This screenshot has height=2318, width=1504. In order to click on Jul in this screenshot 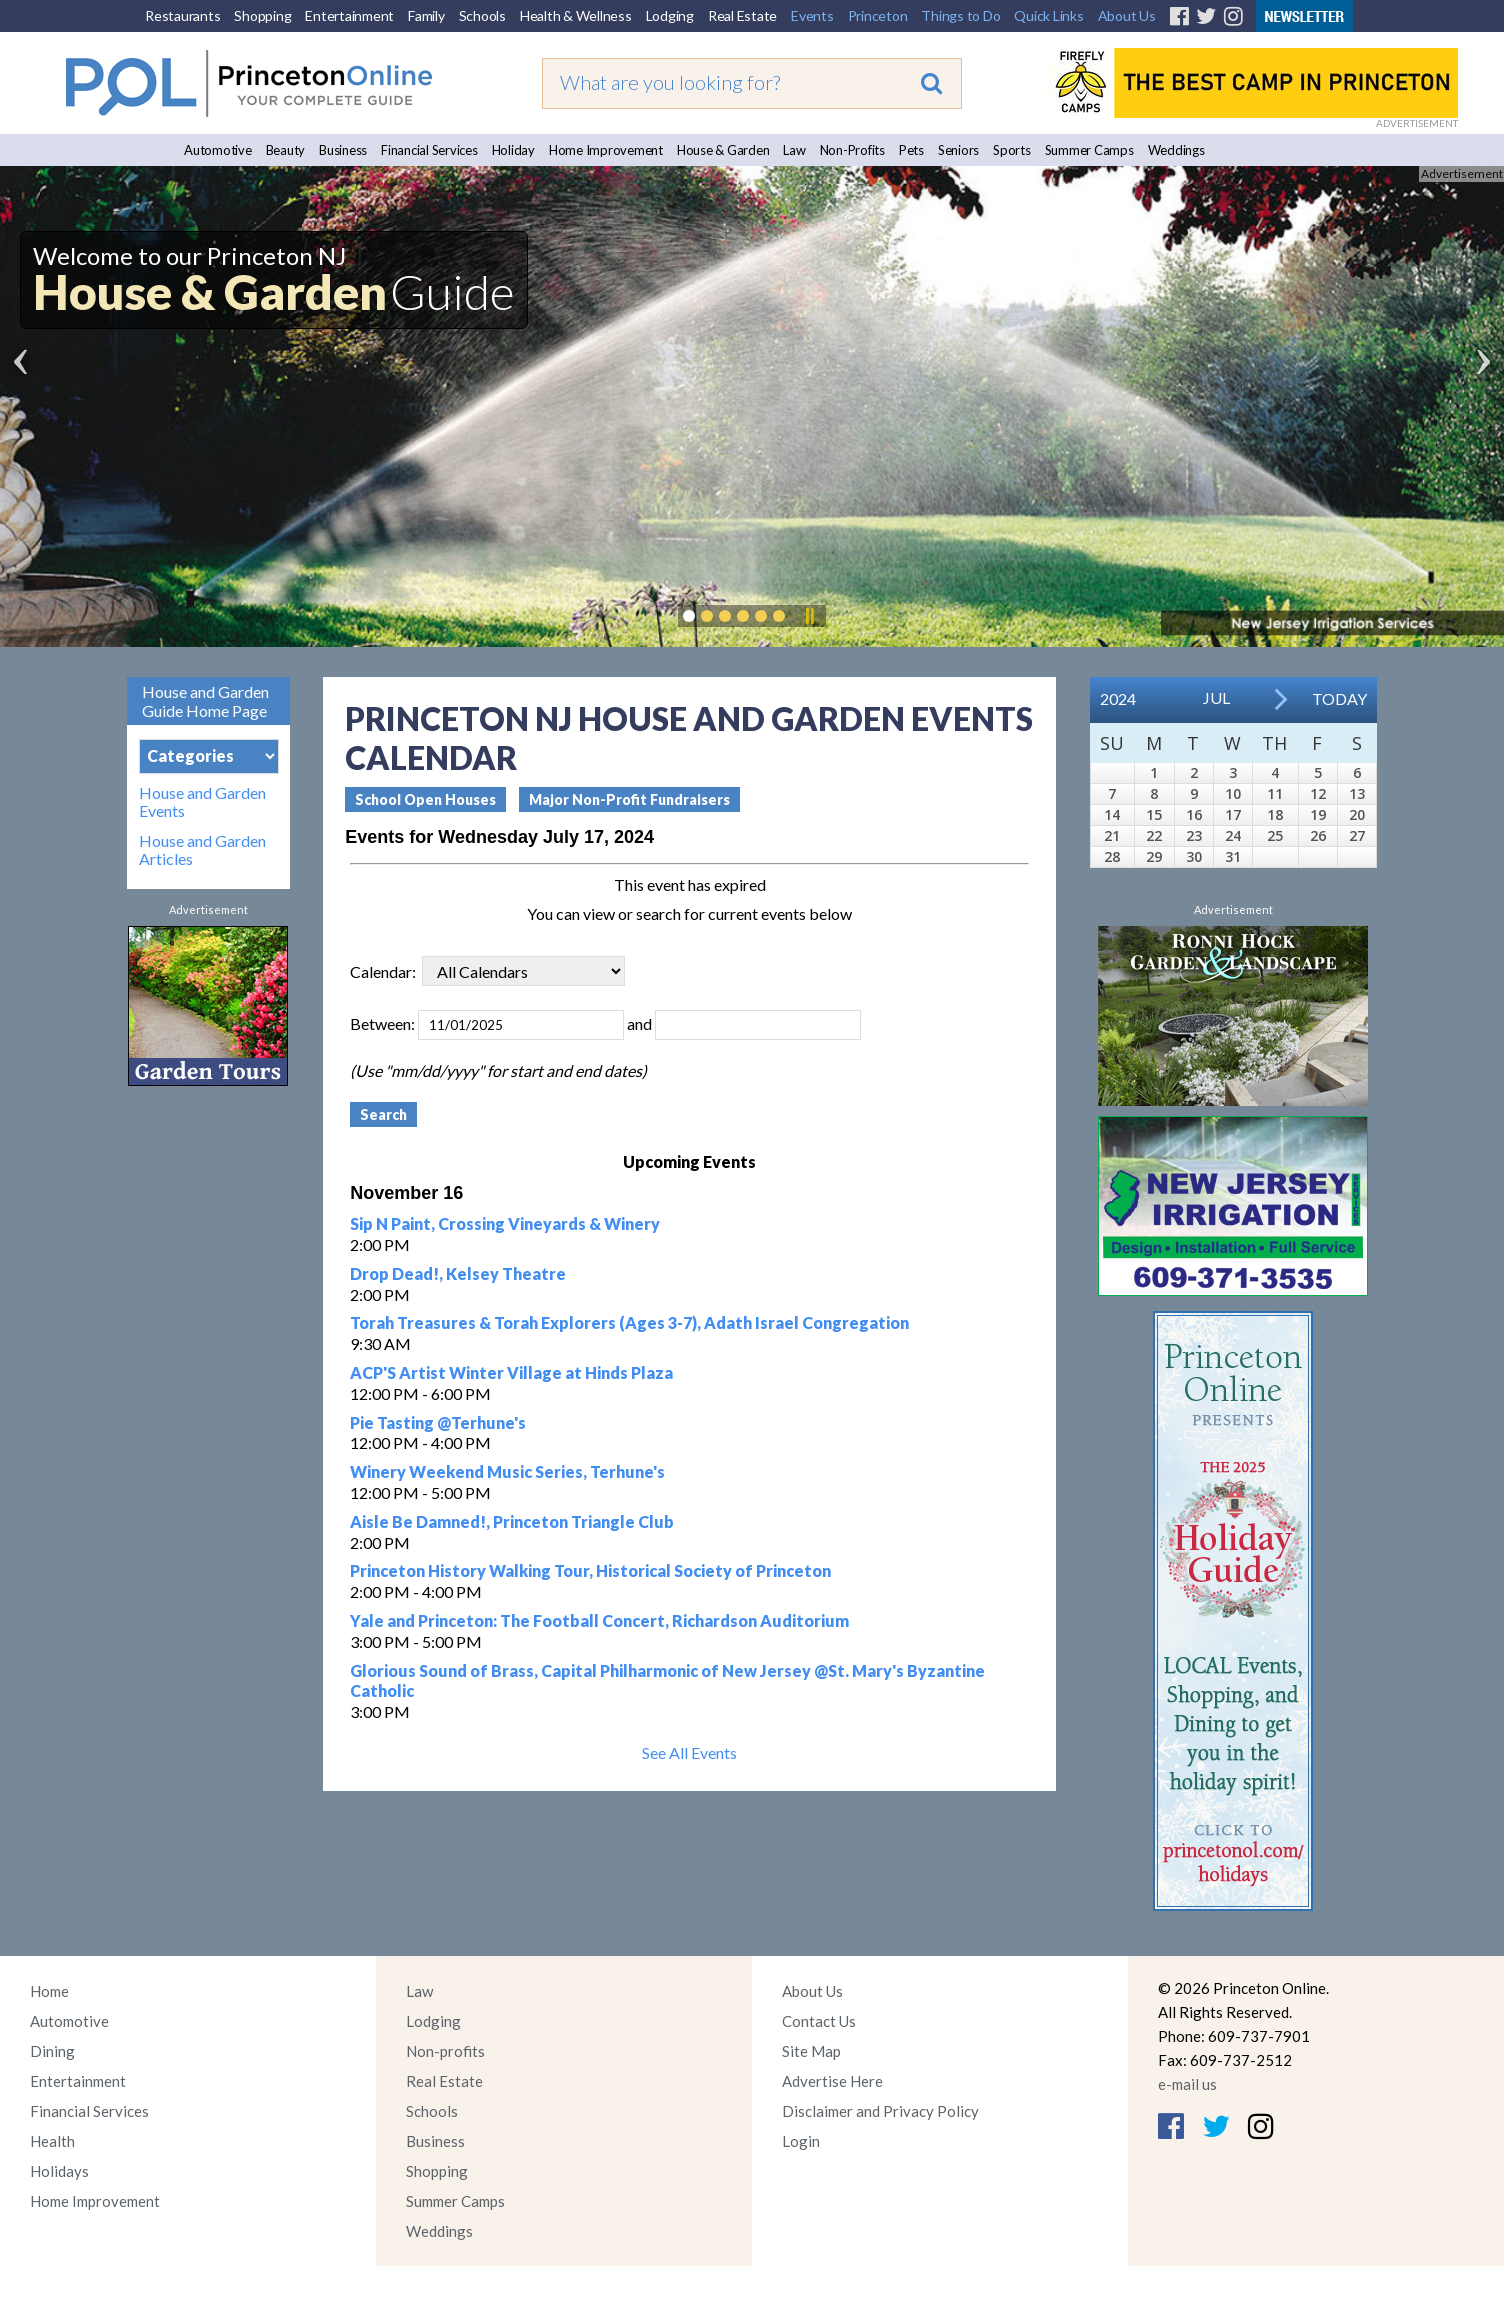, I will do `click(1216, 697)`.